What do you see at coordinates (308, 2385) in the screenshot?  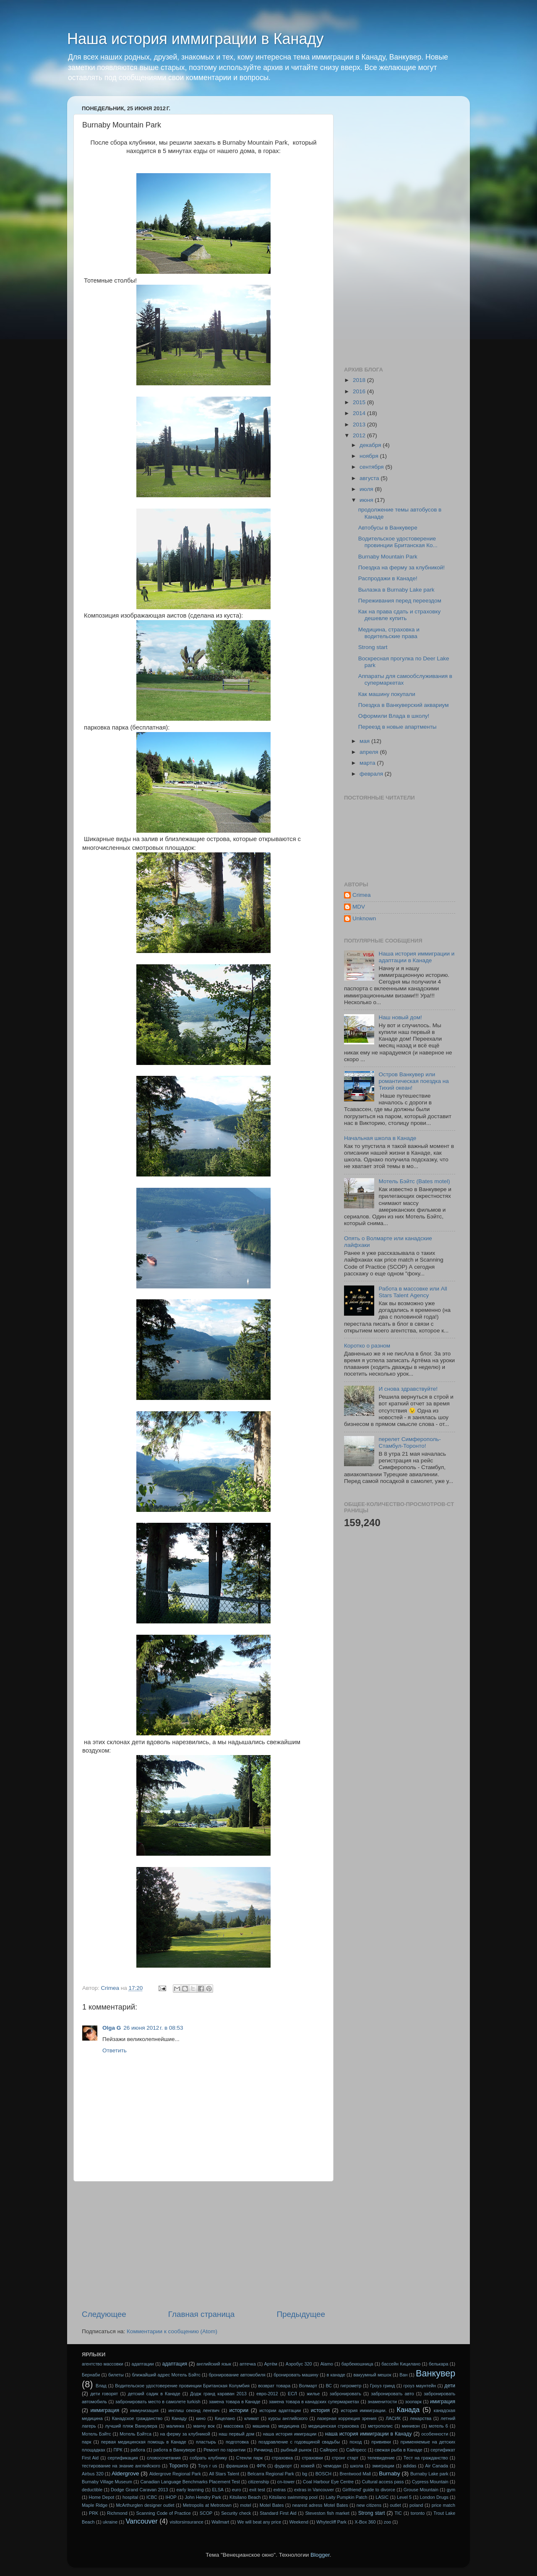 I see `Волмарт` at bounding box center [308, 2385].